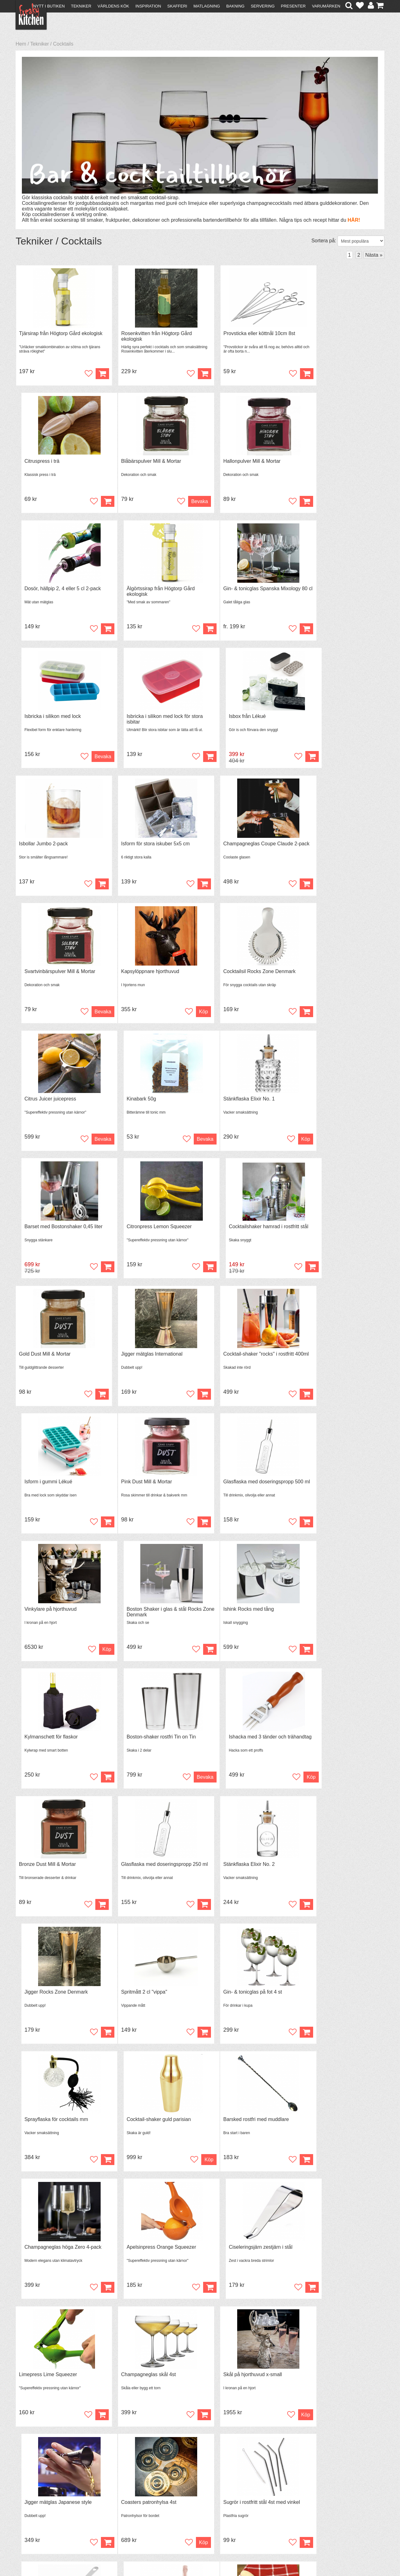 Image resolution: width=400 pixels, height=2576 pixels. Describe the element at coordinates (36, 2519) in the screenshot. I see `Integritetspolicy` at that location.